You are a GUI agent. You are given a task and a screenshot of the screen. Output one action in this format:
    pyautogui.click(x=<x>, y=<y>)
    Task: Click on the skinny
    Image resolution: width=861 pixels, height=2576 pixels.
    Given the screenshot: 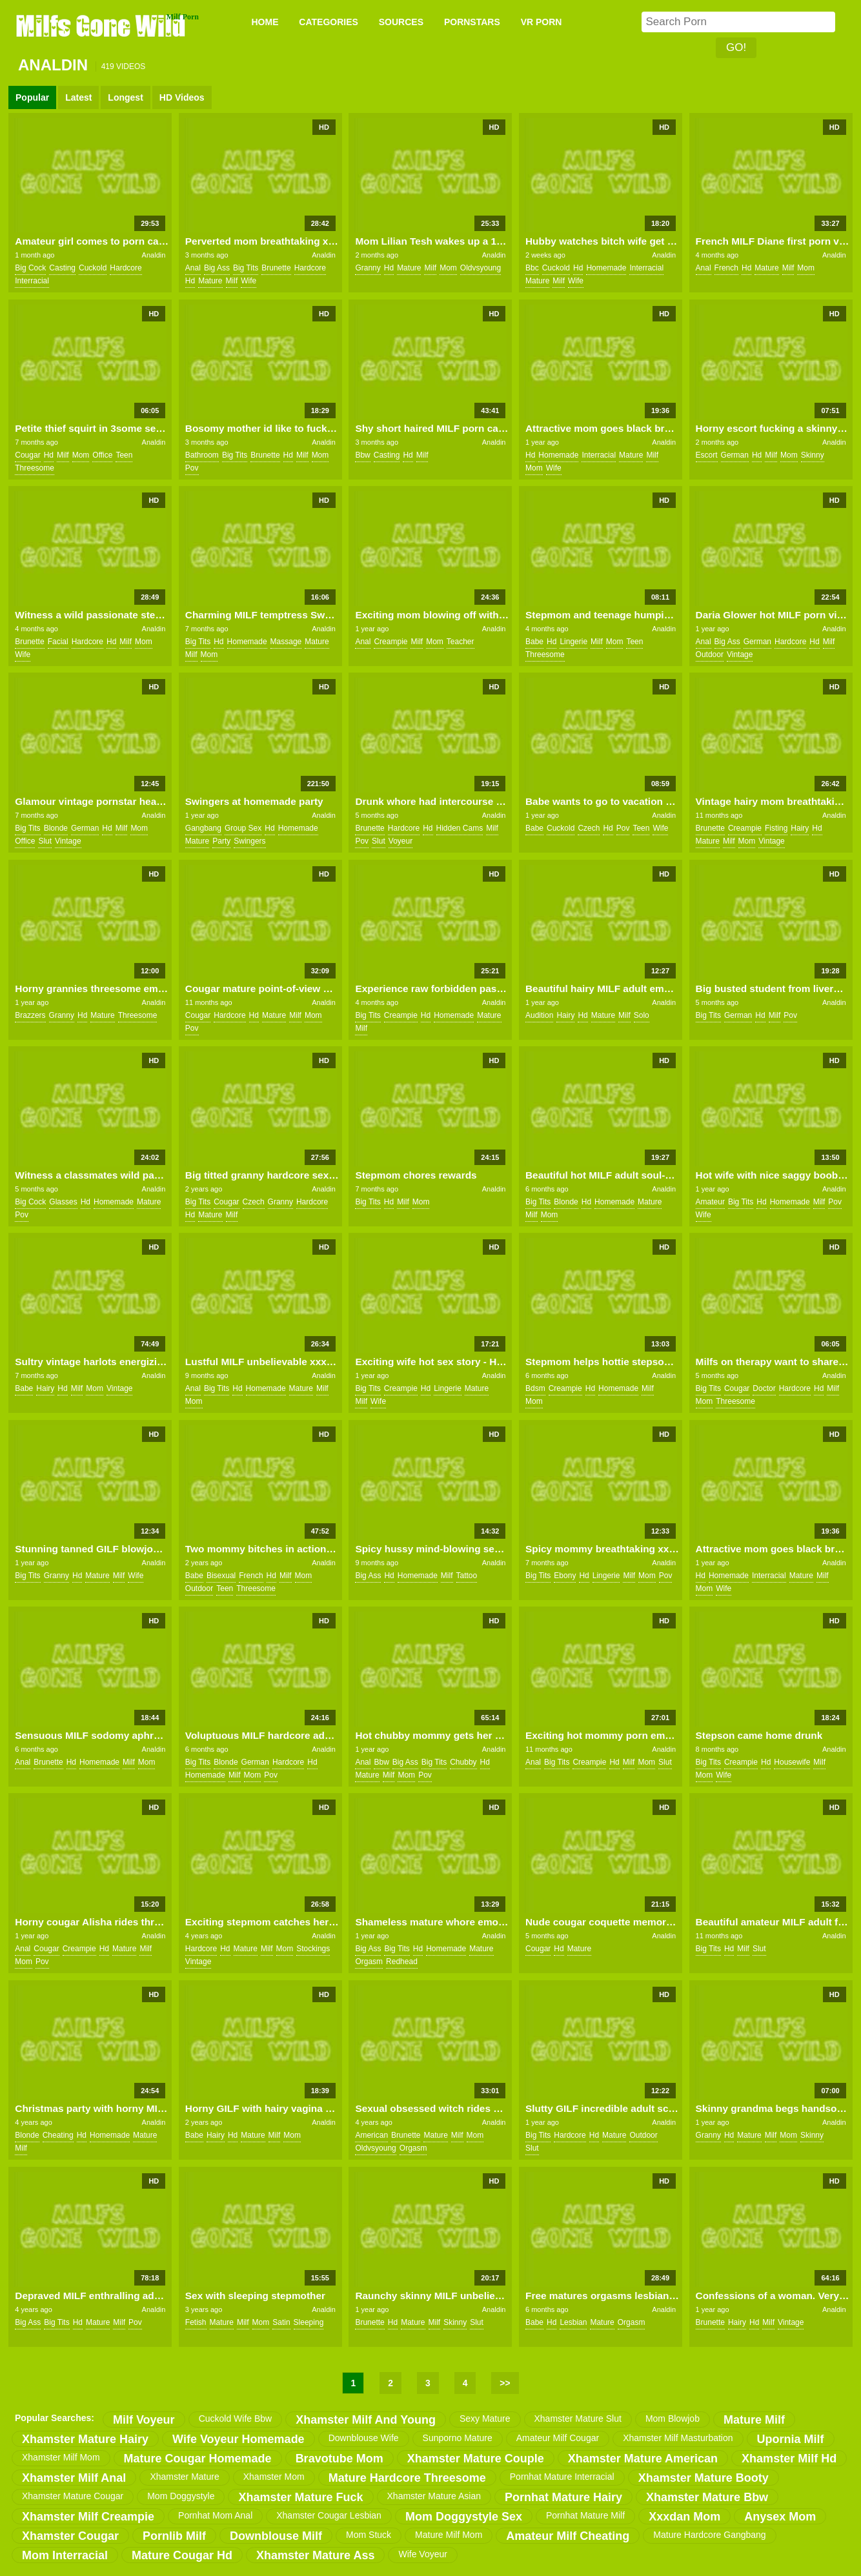 What is the action you would take?
    pyautogui.click(x=812, y=455)
    